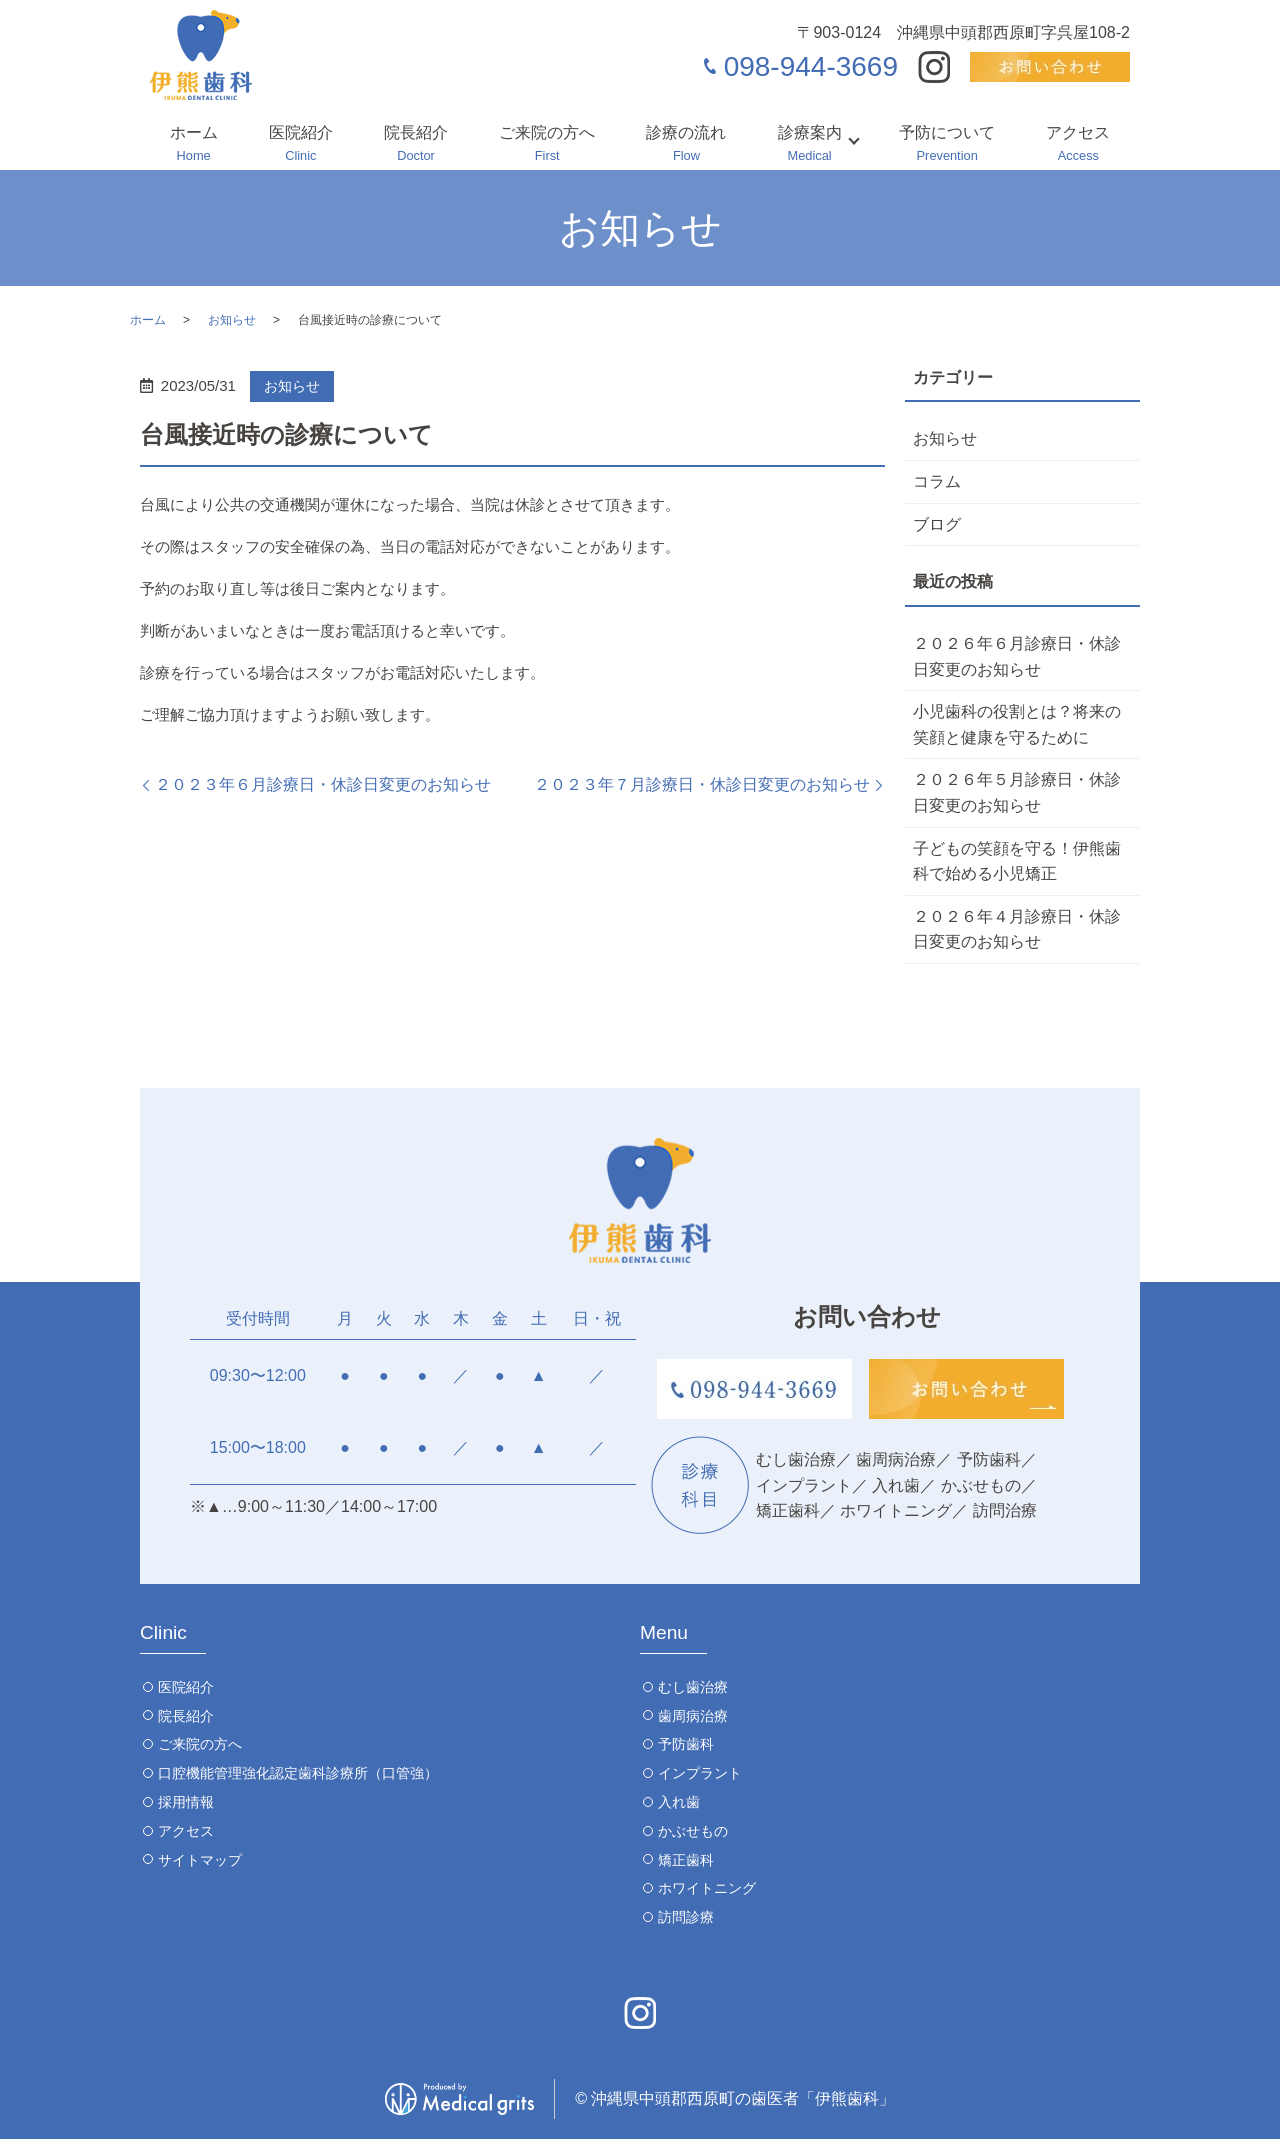 The height and width of the screenshot is (2139, 1280). Describe the element at coordinates (323, 784) in the screenshot. I see `２０２３年６月診療日・休診日変更のお知らせ` at that location.